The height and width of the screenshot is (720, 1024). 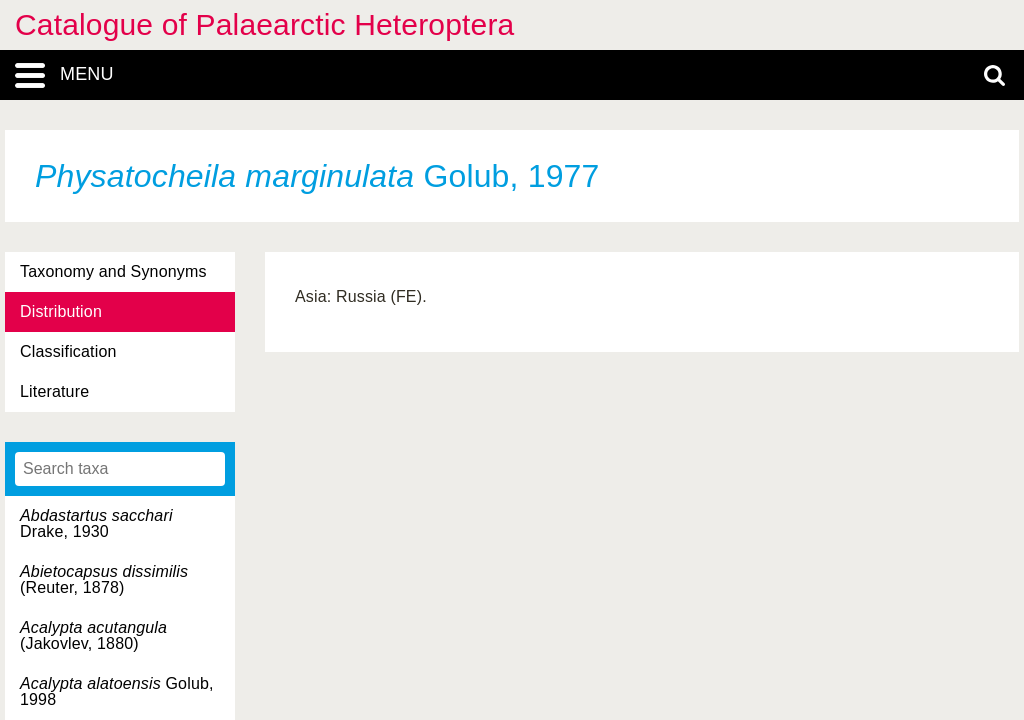 I want to click on Taxonomy and Synonyms, so click(x=113, y=271).